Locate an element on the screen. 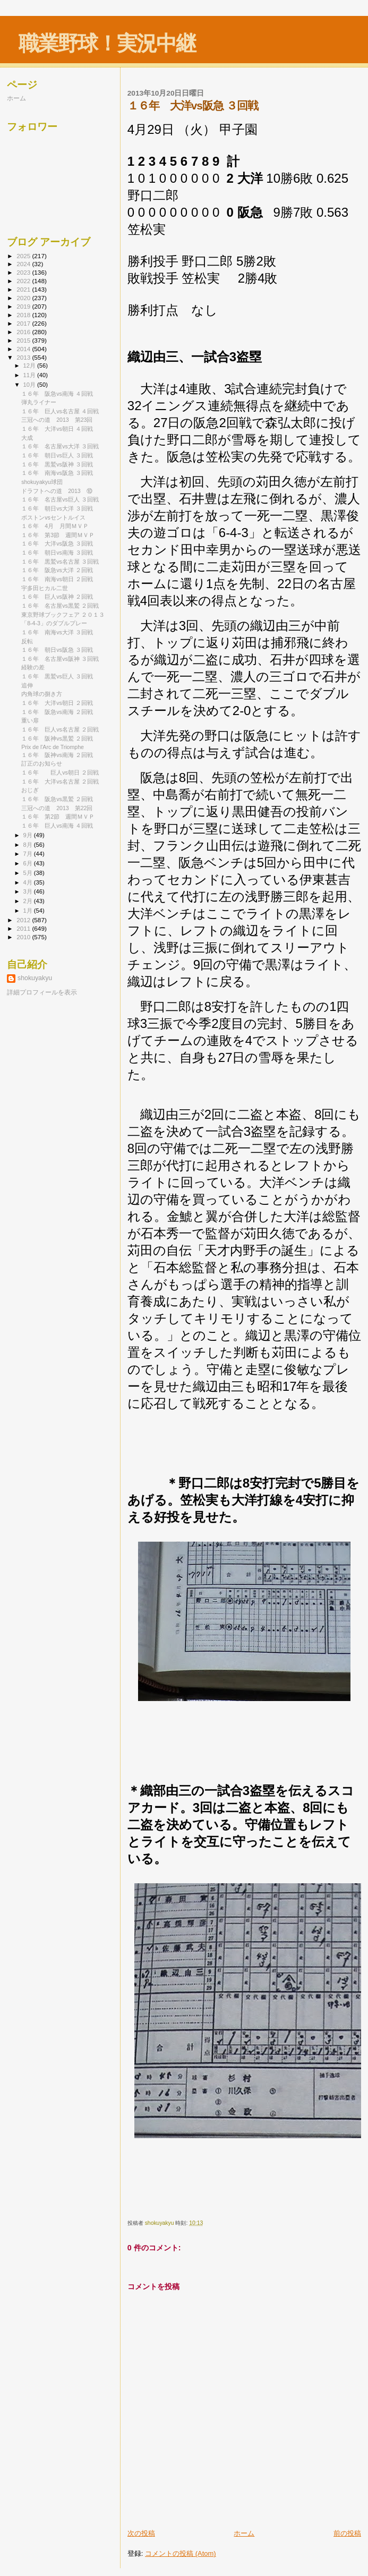 The image size is (368, 2576). 詳細プロフィールを表示 is located at coordinates (42, 992).